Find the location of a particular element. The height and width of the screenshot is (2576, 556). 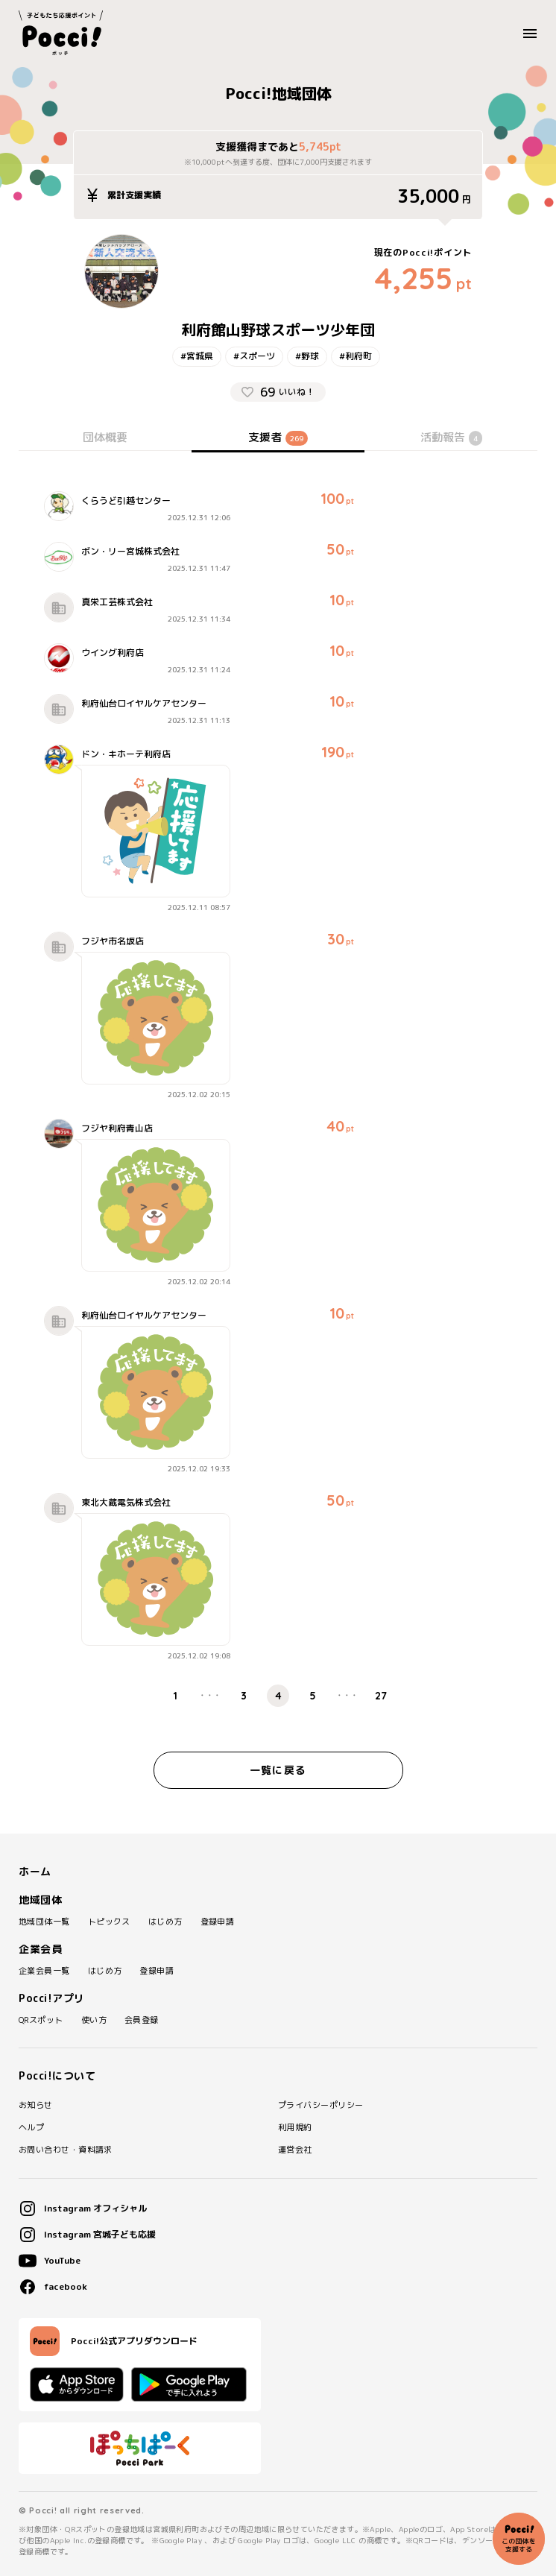

企業会員 is located at coordinates (40, 1949).